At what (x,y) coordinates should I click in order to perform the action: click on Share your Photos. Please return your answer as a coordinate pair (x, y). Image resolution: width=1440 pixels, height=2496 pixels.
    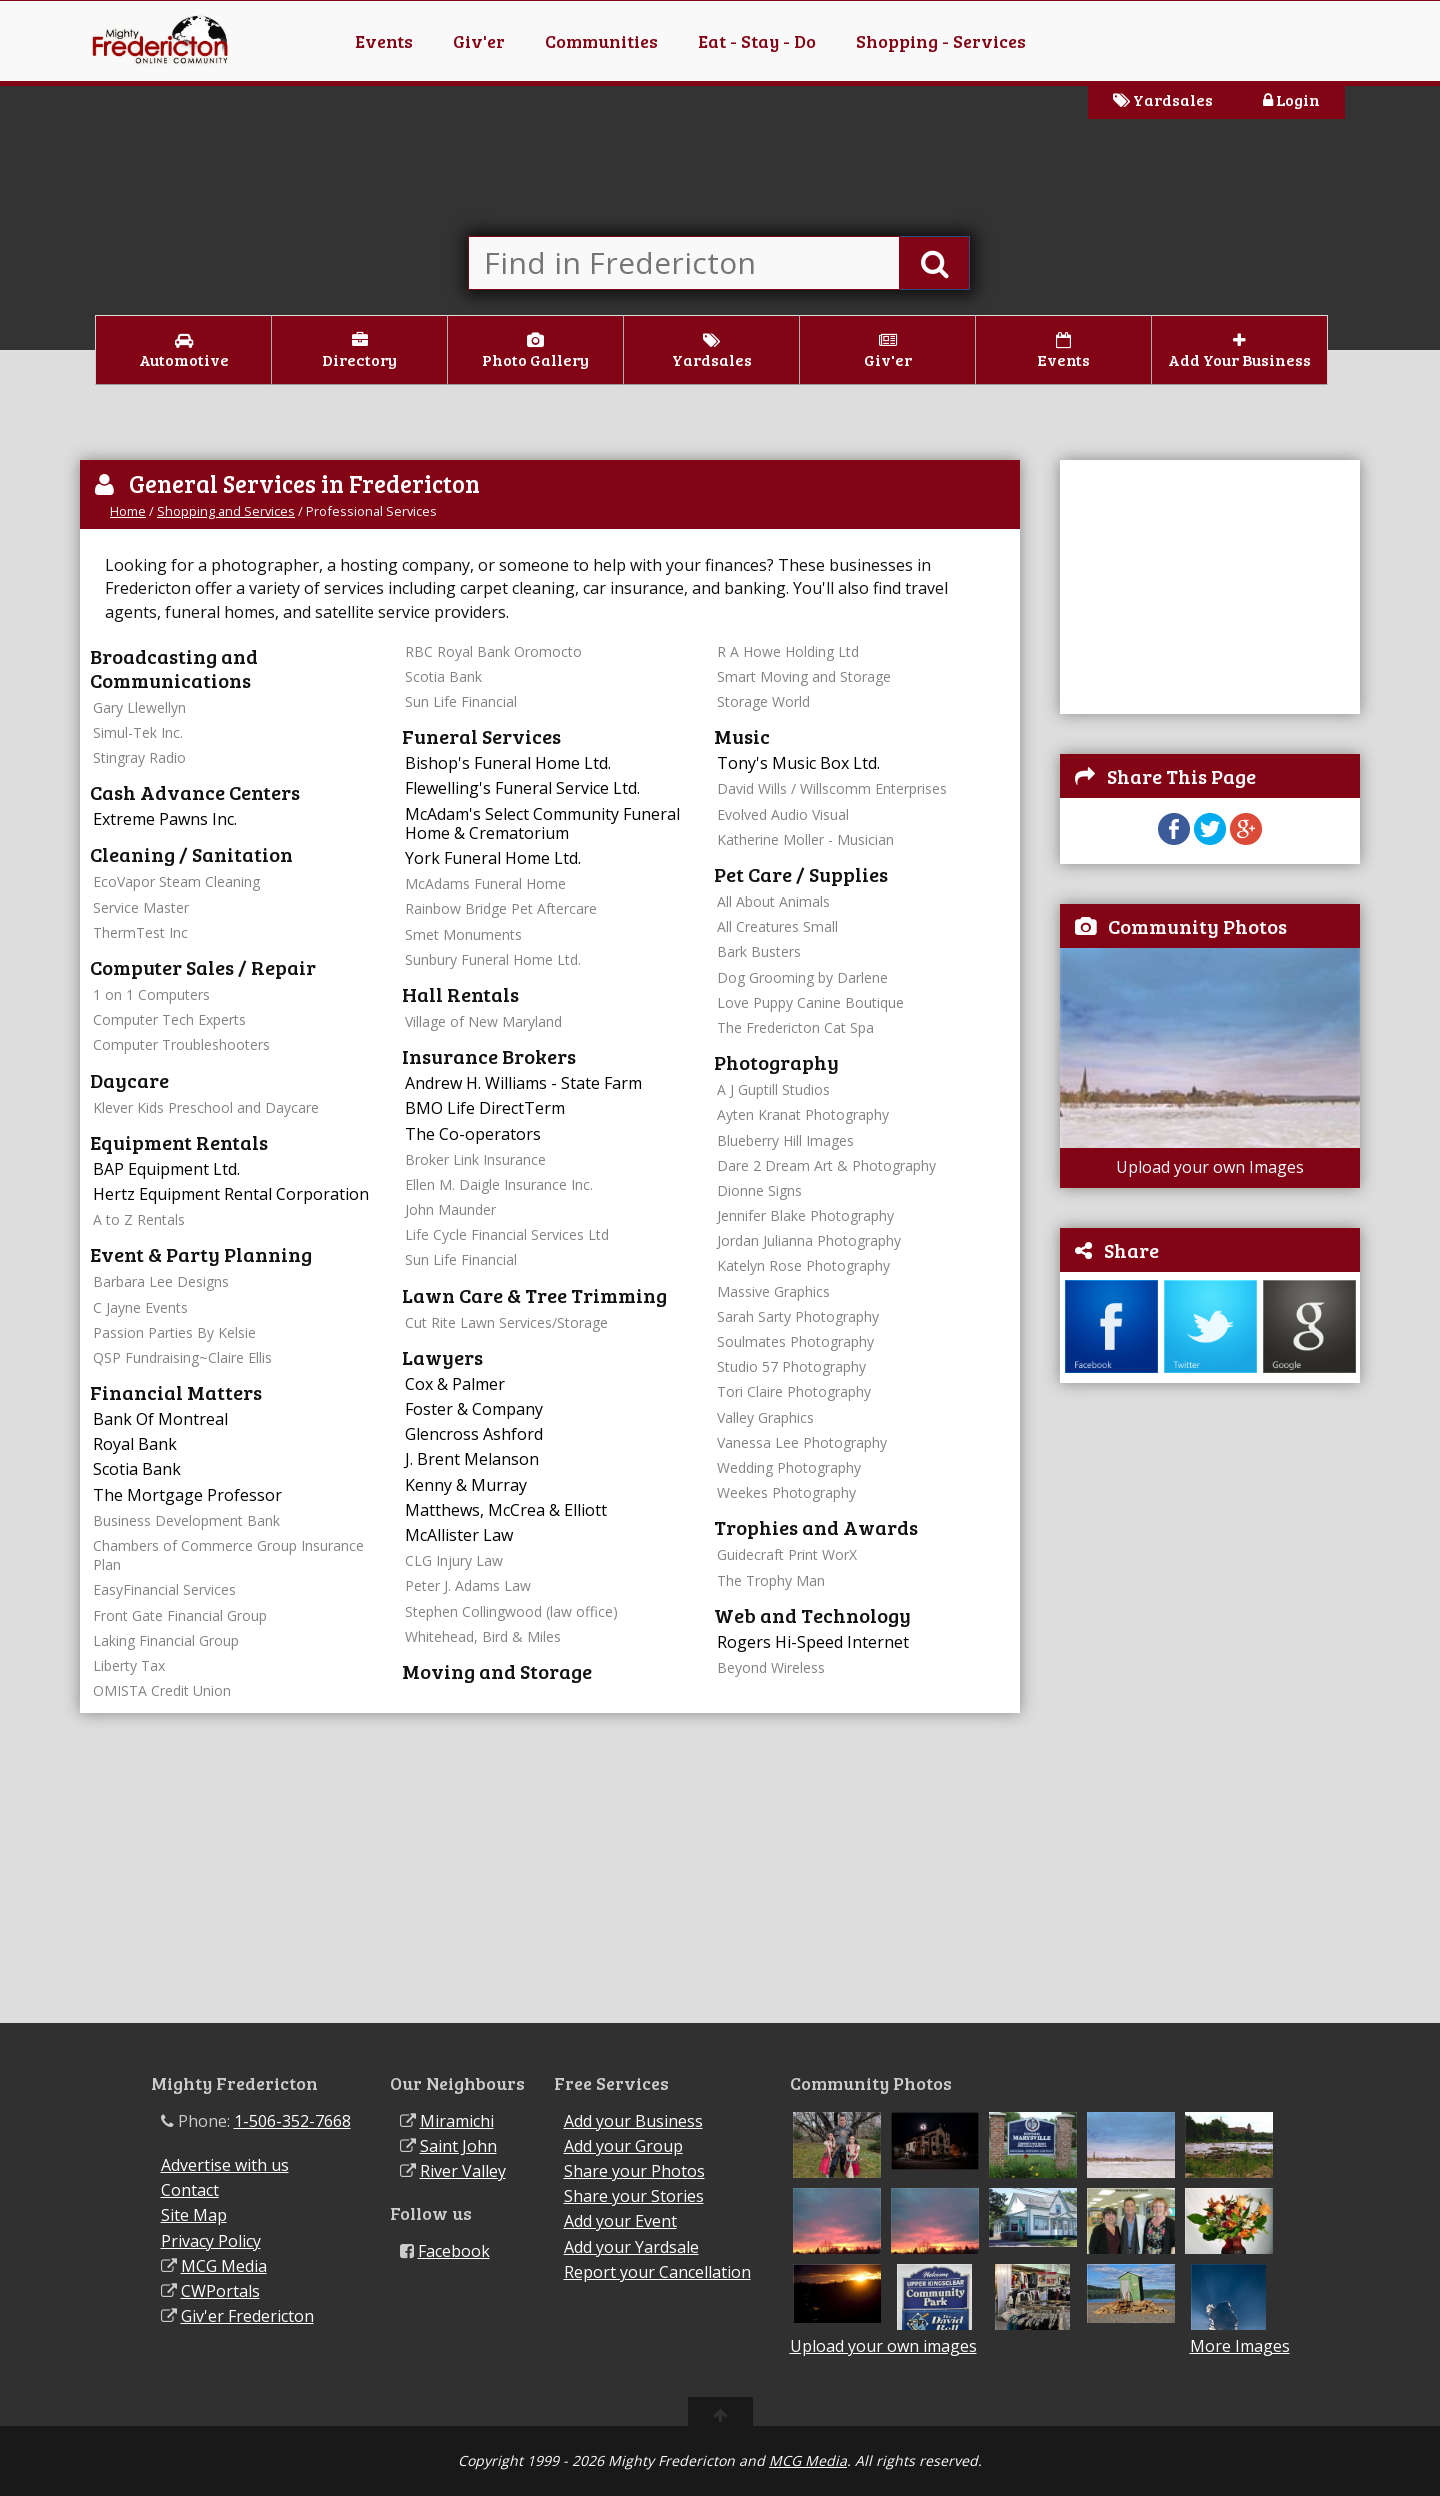
    Looking at the image, I should click on (634, 2171).